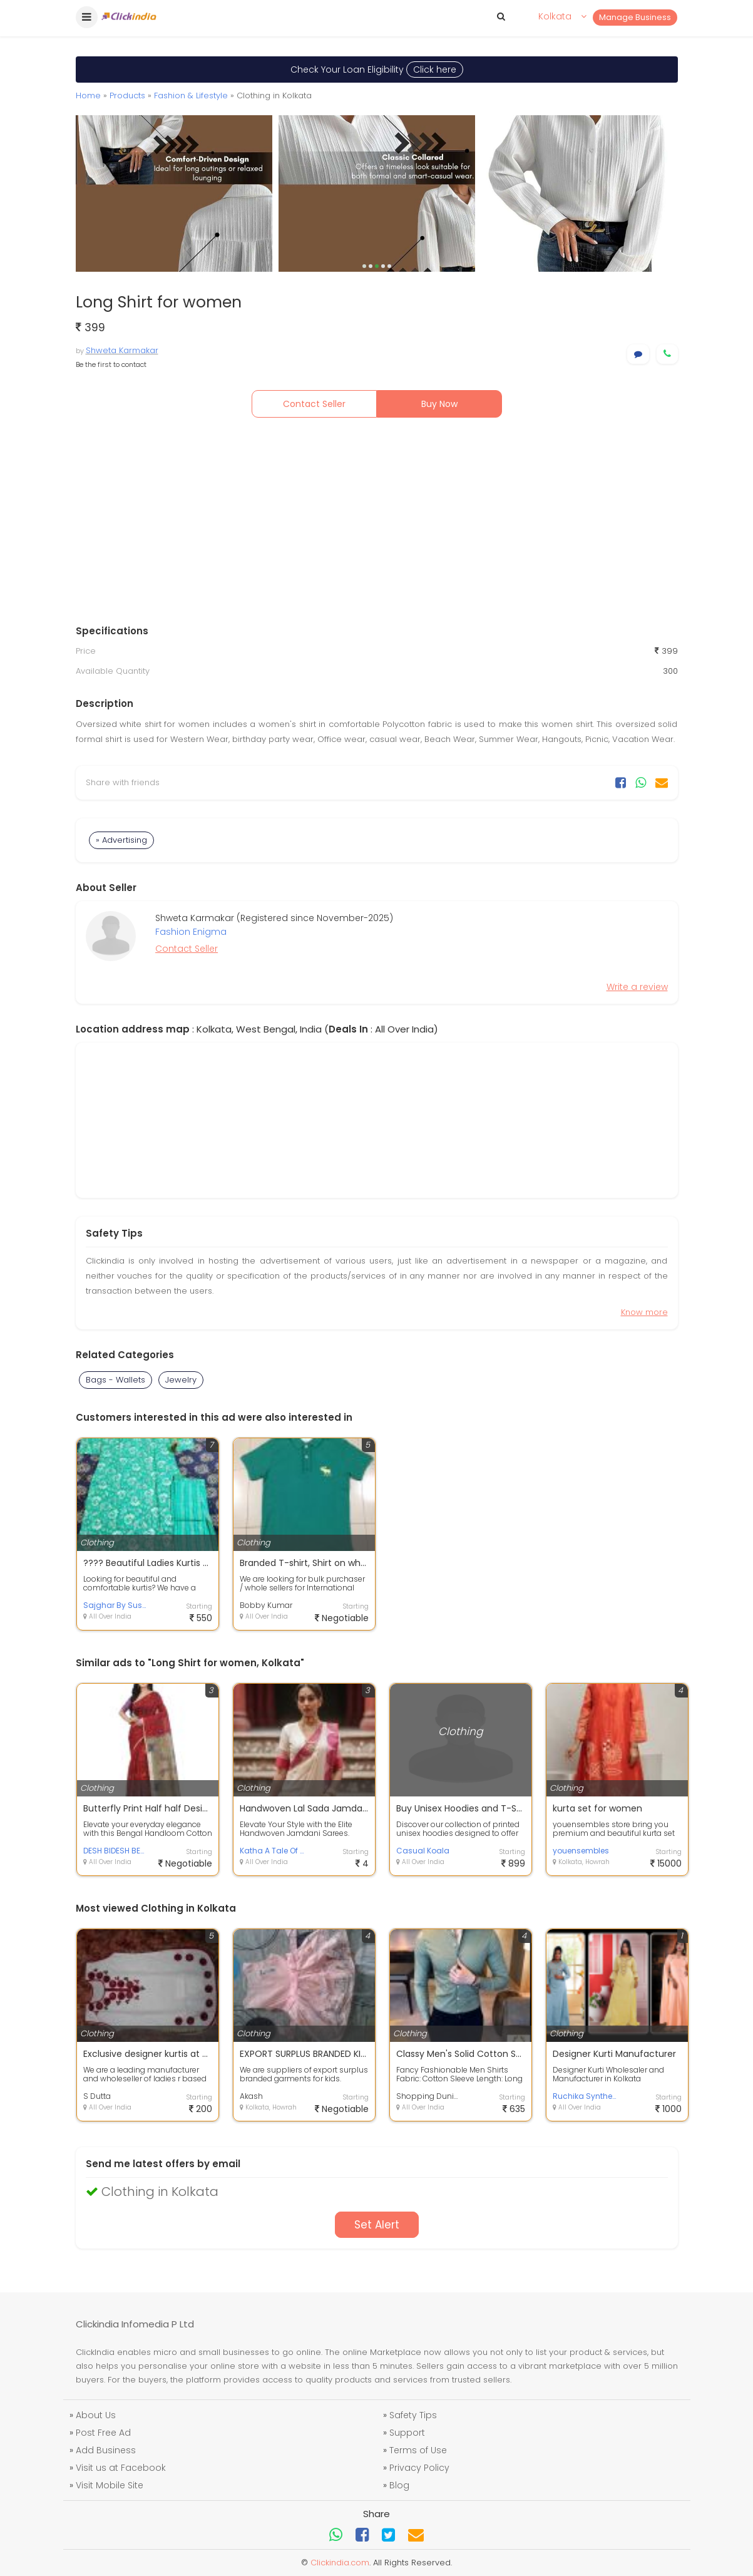 Image resolution: width=753 pixels, height=2576 pixels. Describe the element at coordinates (439, 404) in the screenshot. I see `Buy Now` at that location.